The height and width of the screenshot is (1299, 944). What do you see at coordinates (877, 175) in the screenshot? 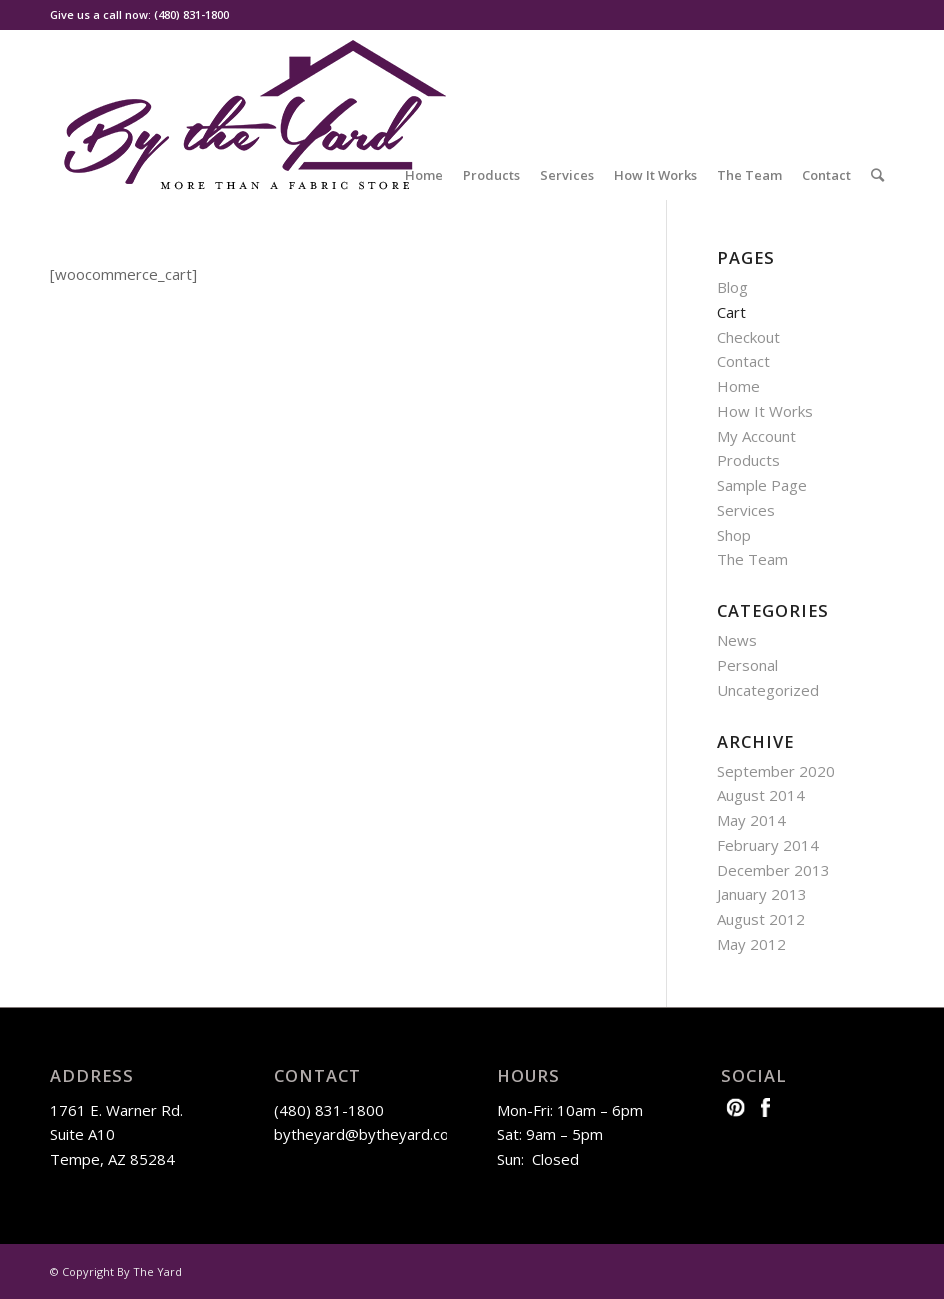
I see `[Search]` at bounding box center [877, 175].